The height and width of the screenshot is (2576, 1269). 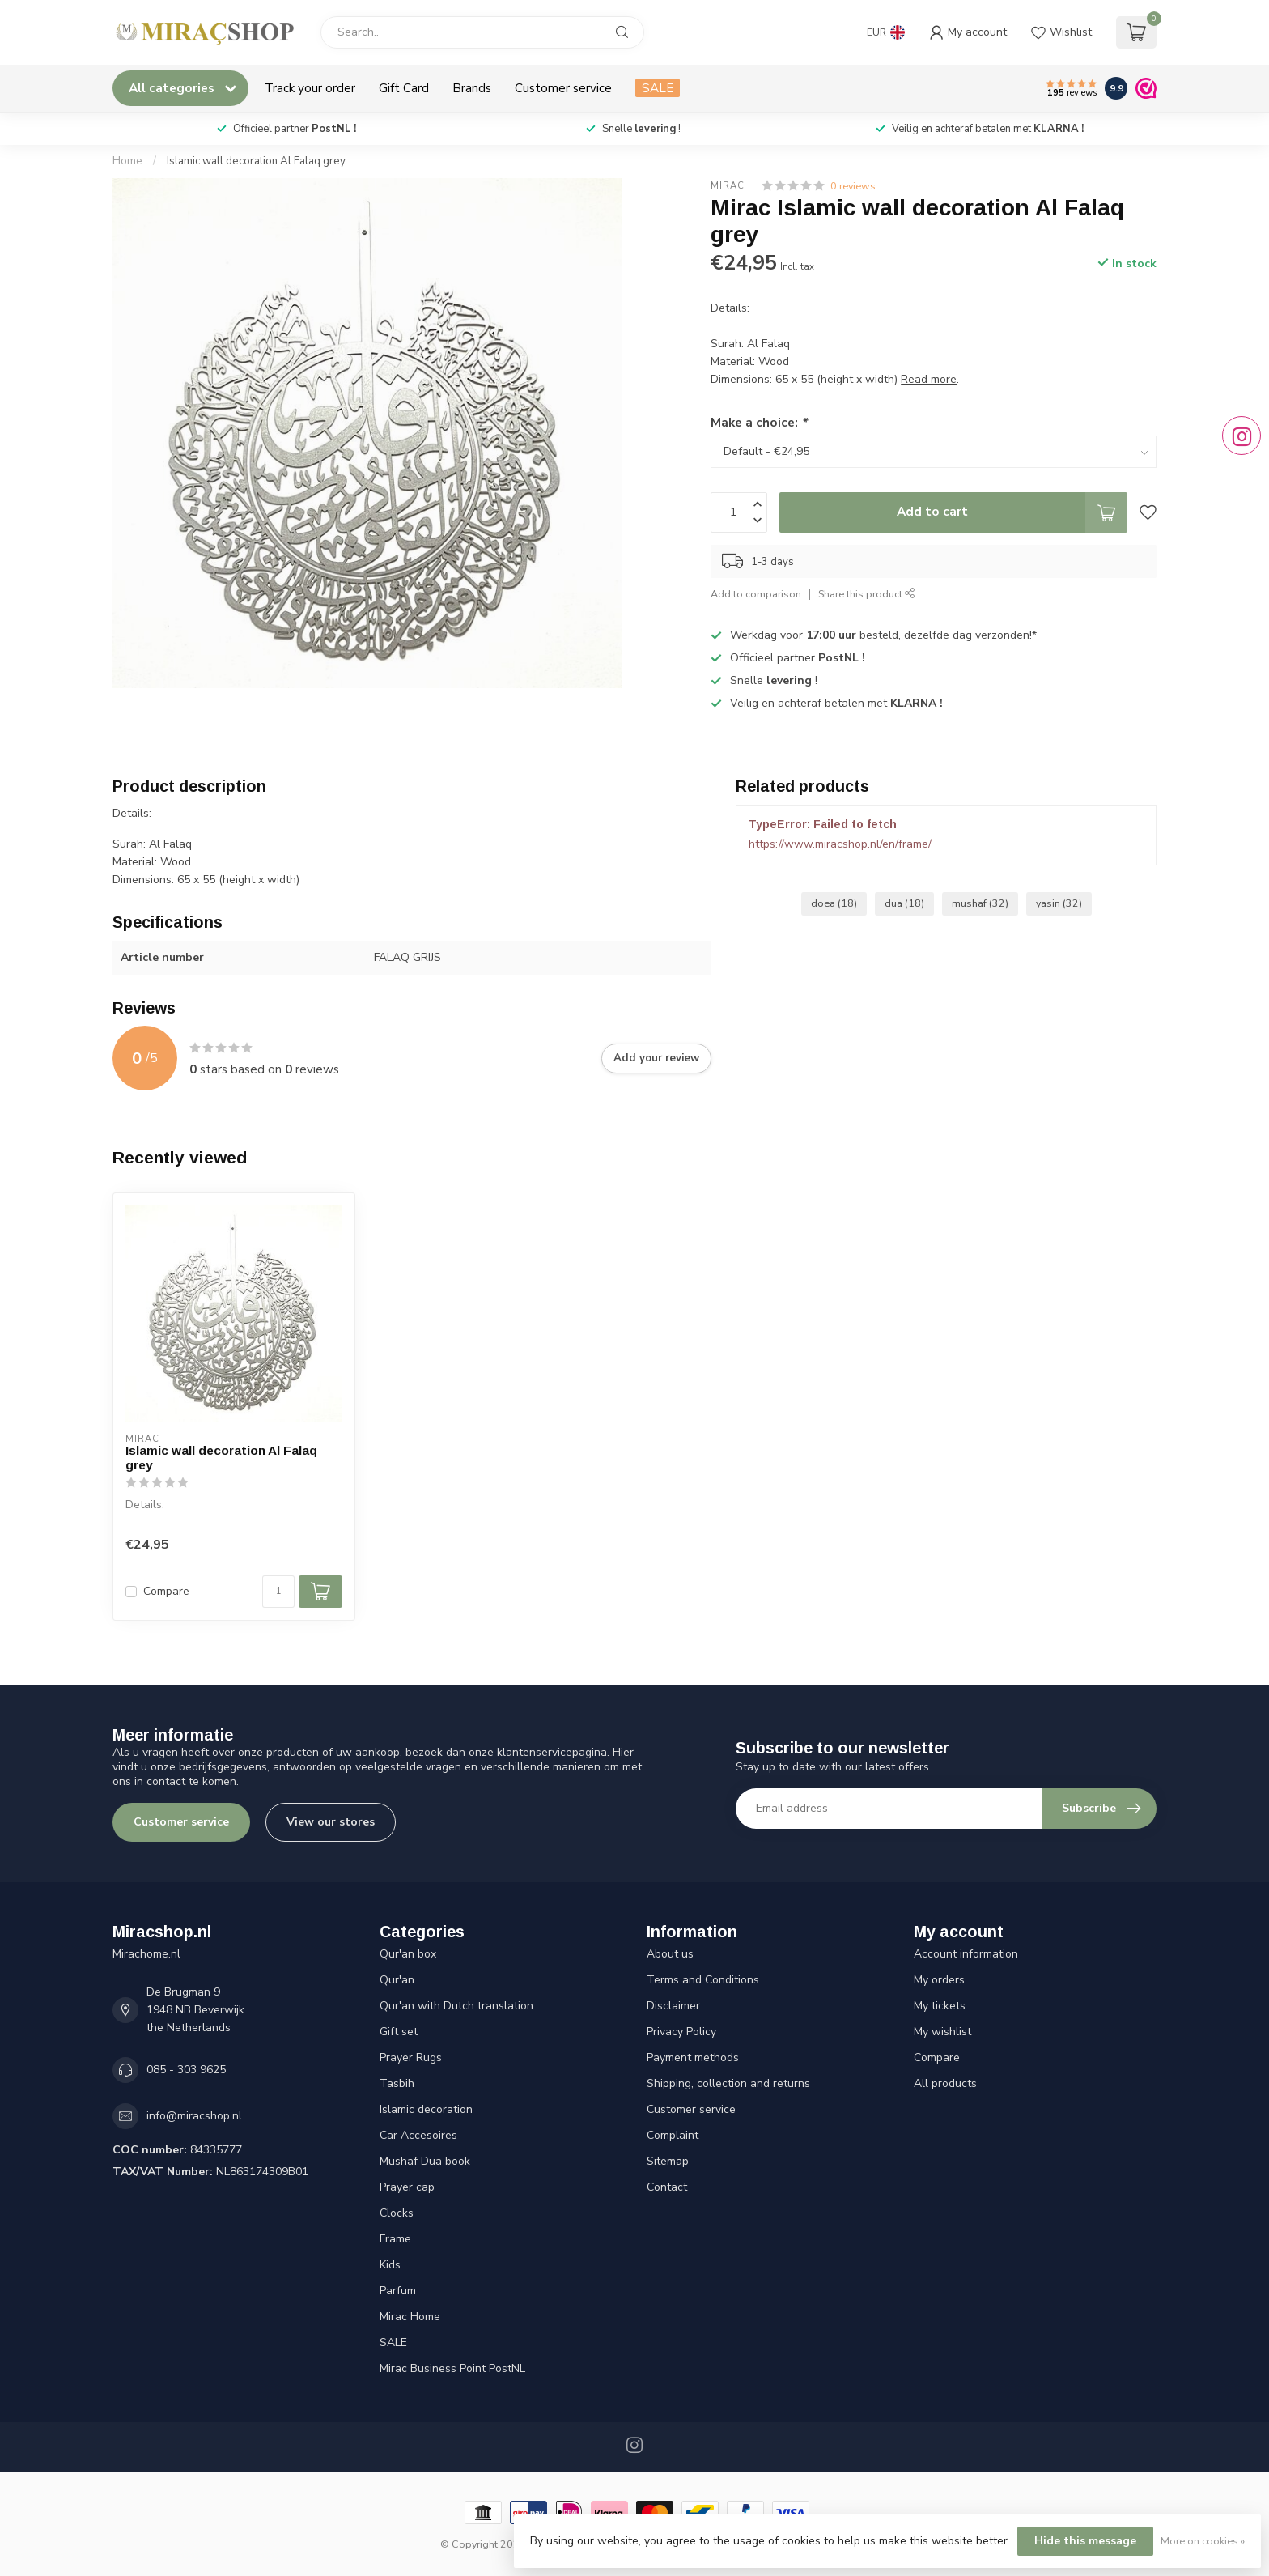 What do you see at coordinates (670, 1954) in the screenshot?
I see `About us` at bounding box center [670, 1954].